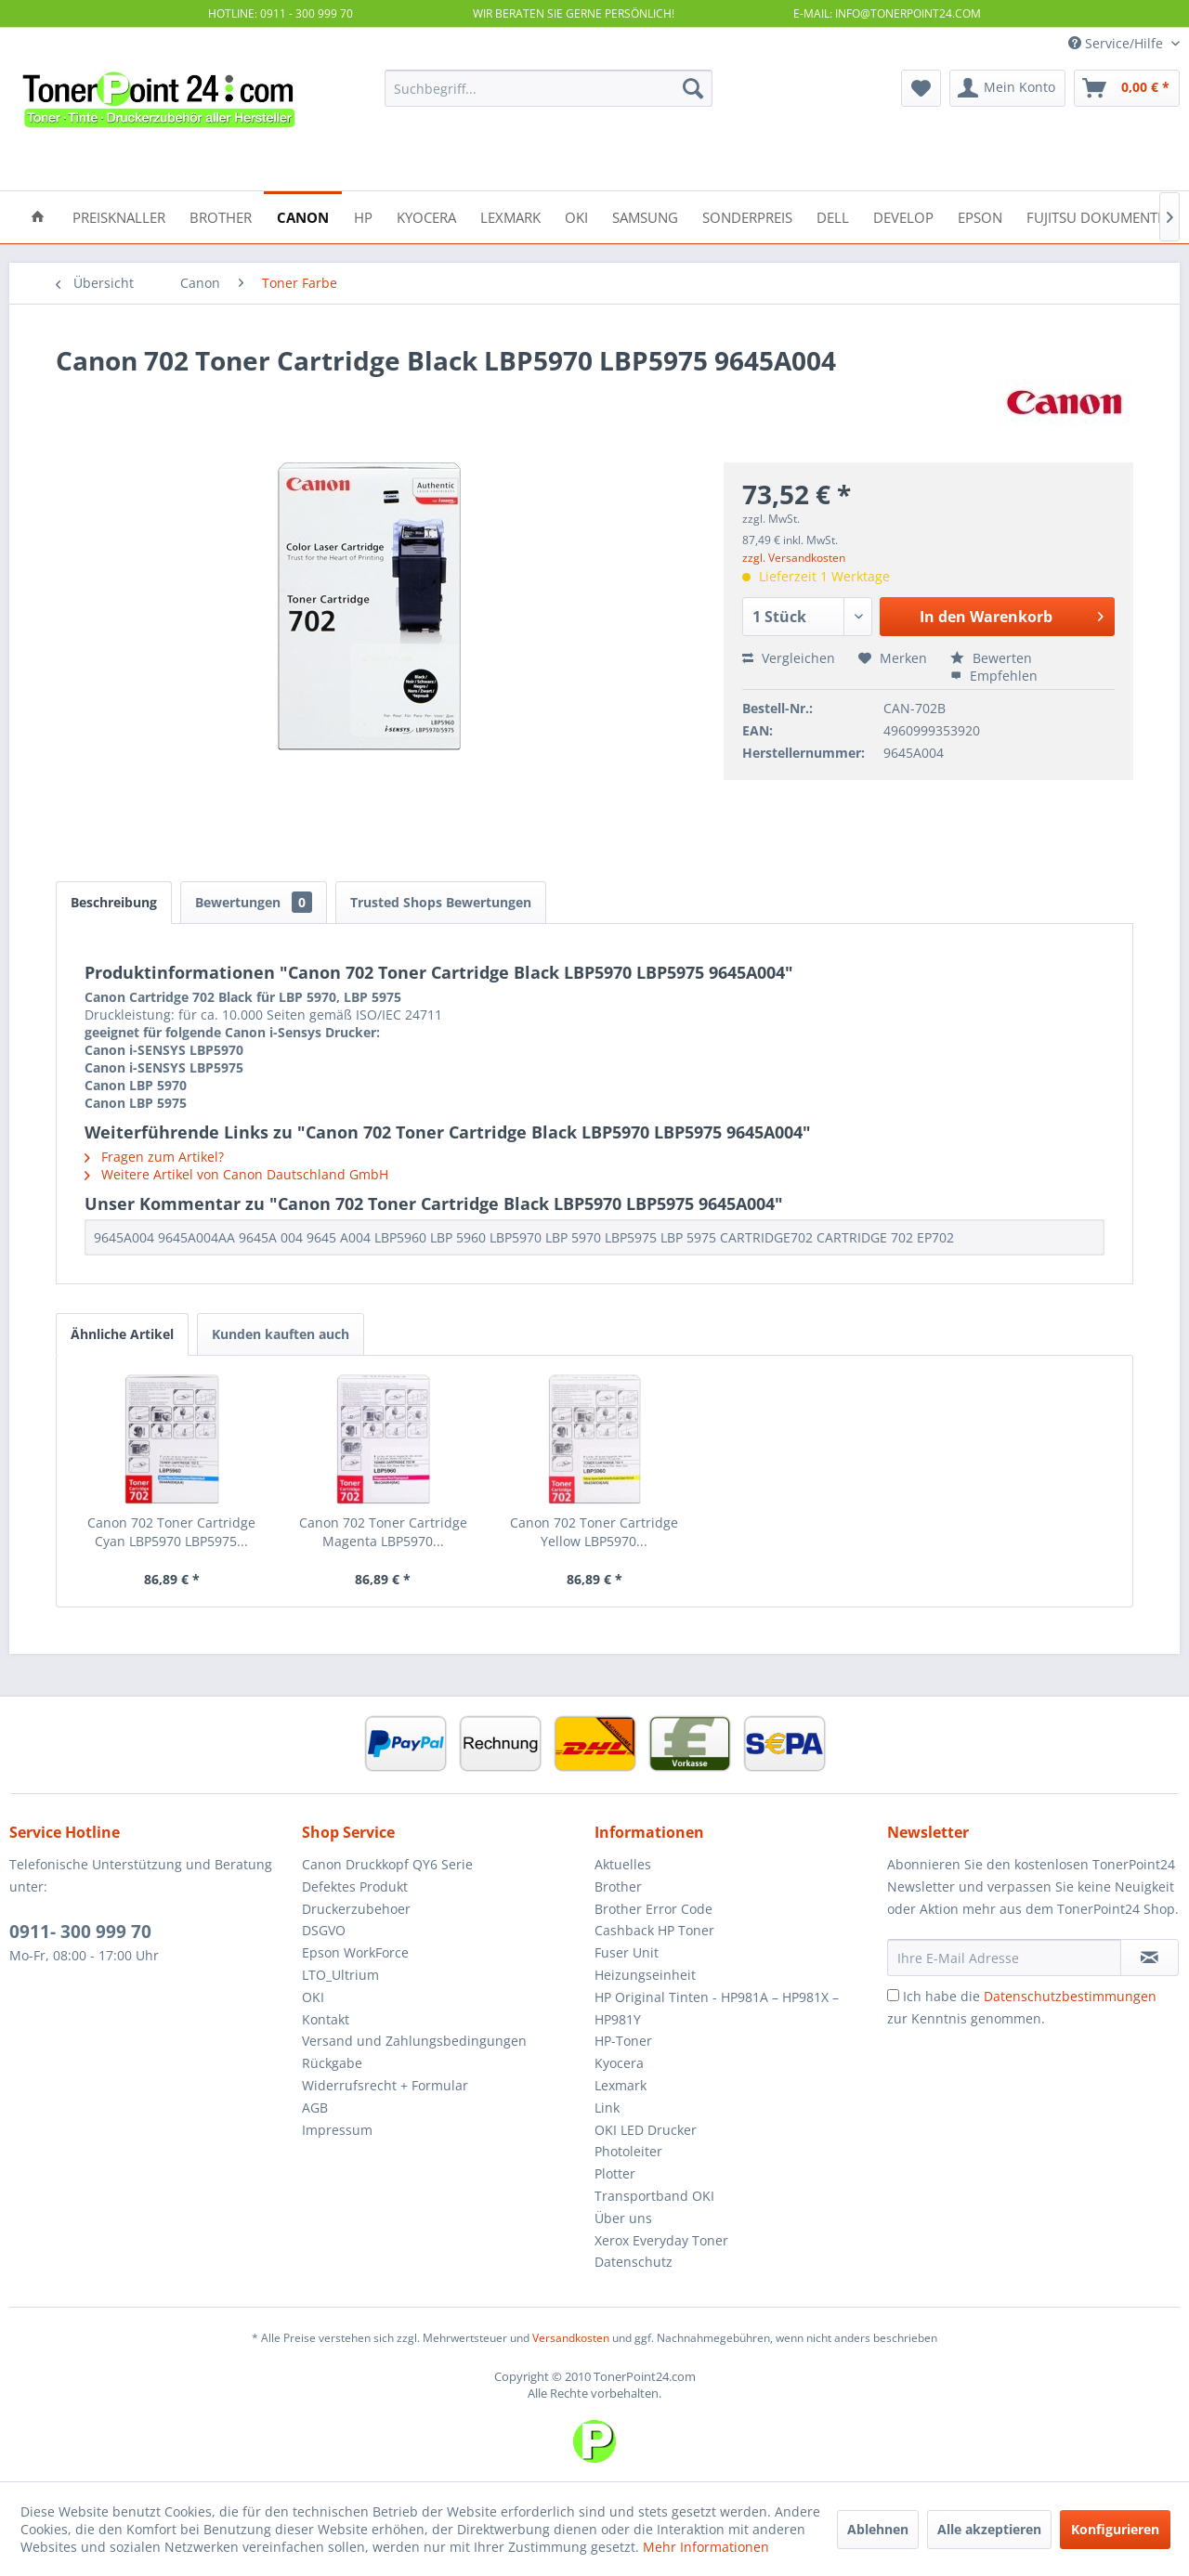 The image size is (1189, 2576). I want to click on zzgl. Versandkosten, so click(793, 558).